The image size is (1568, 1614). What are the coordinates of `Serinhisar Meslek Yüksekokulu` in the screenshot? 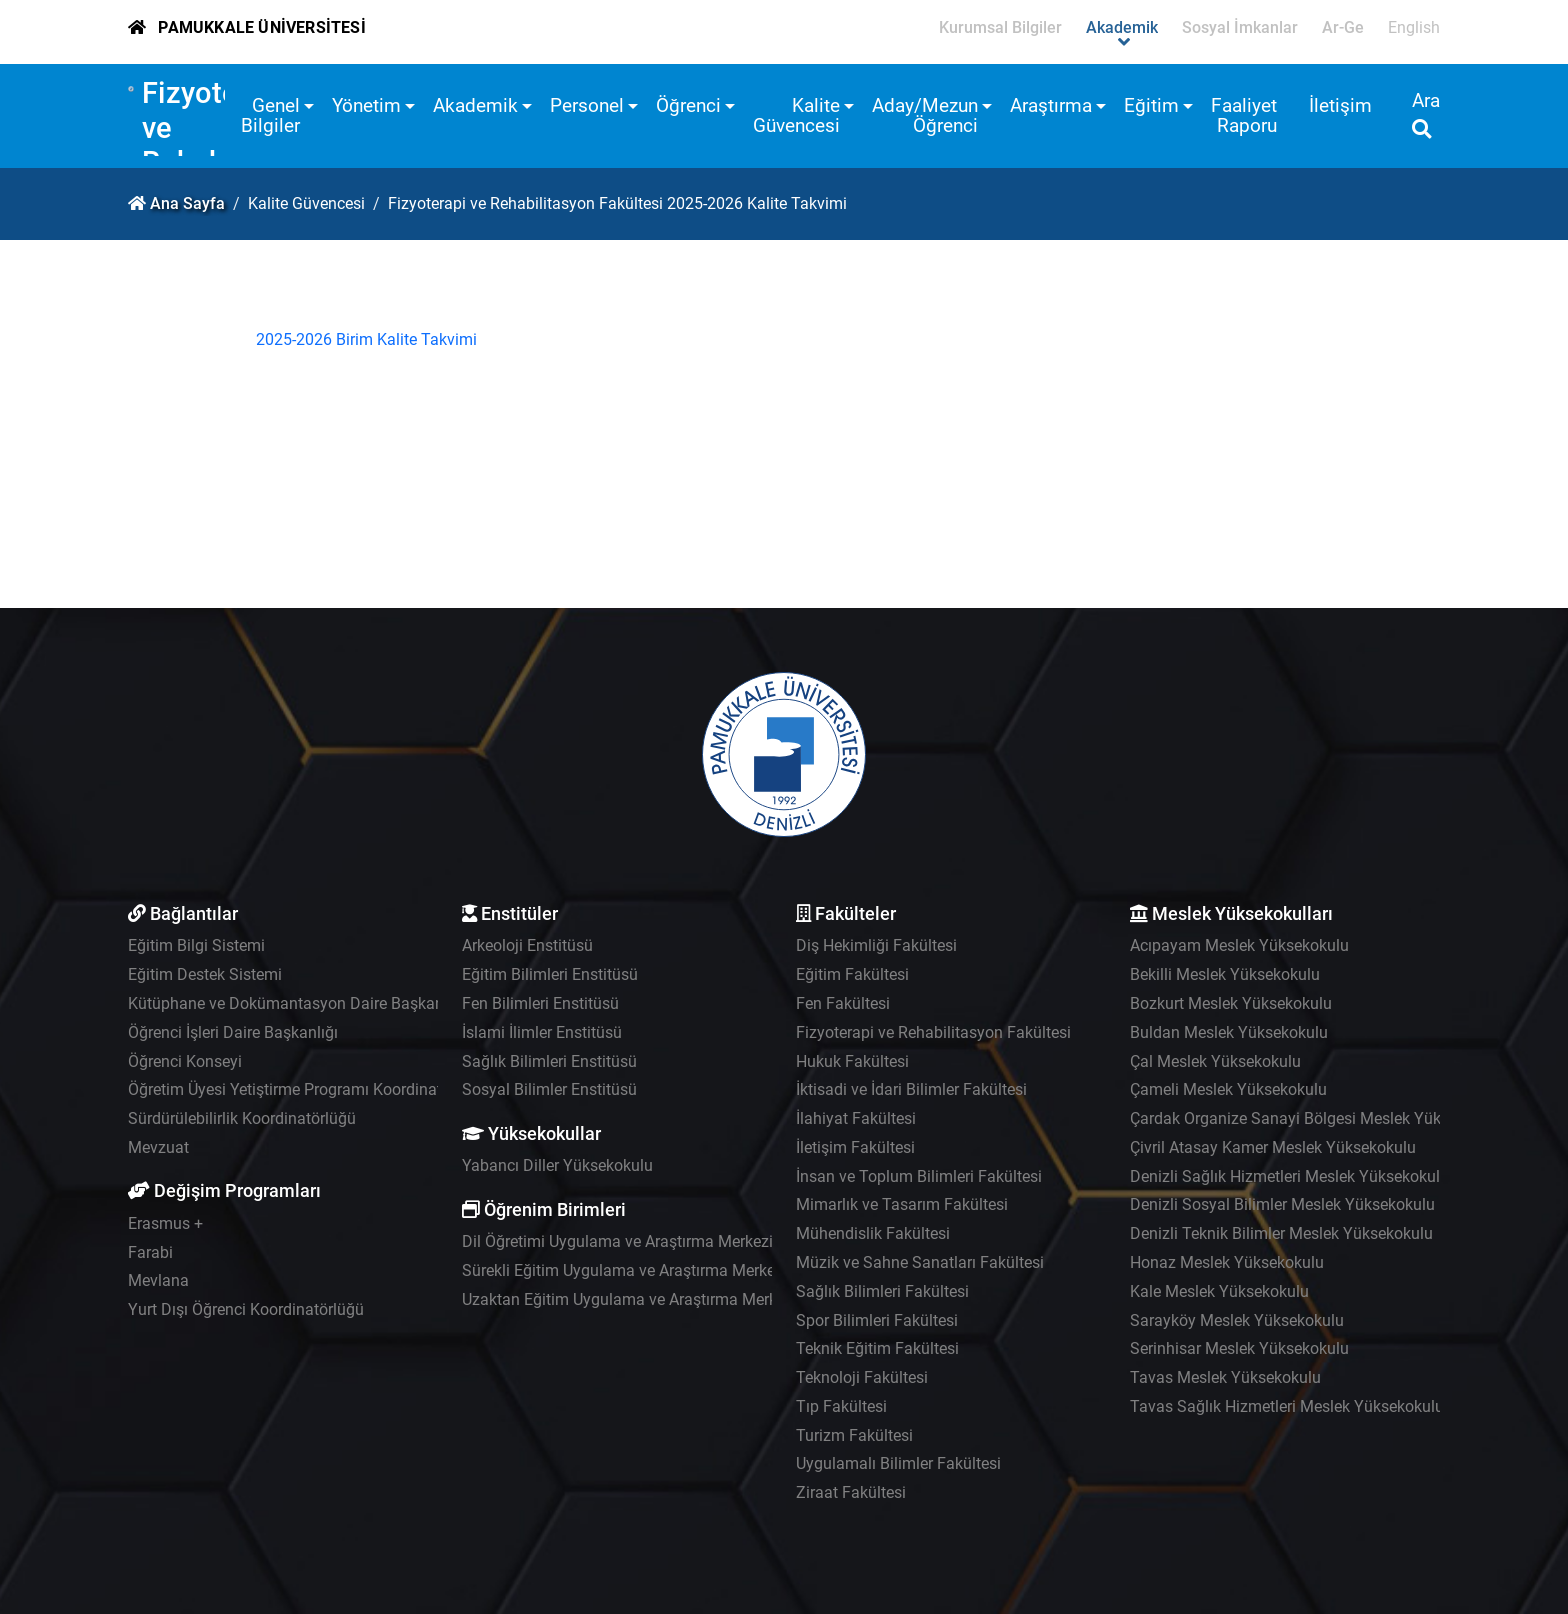 It's located at (1239, 1348).